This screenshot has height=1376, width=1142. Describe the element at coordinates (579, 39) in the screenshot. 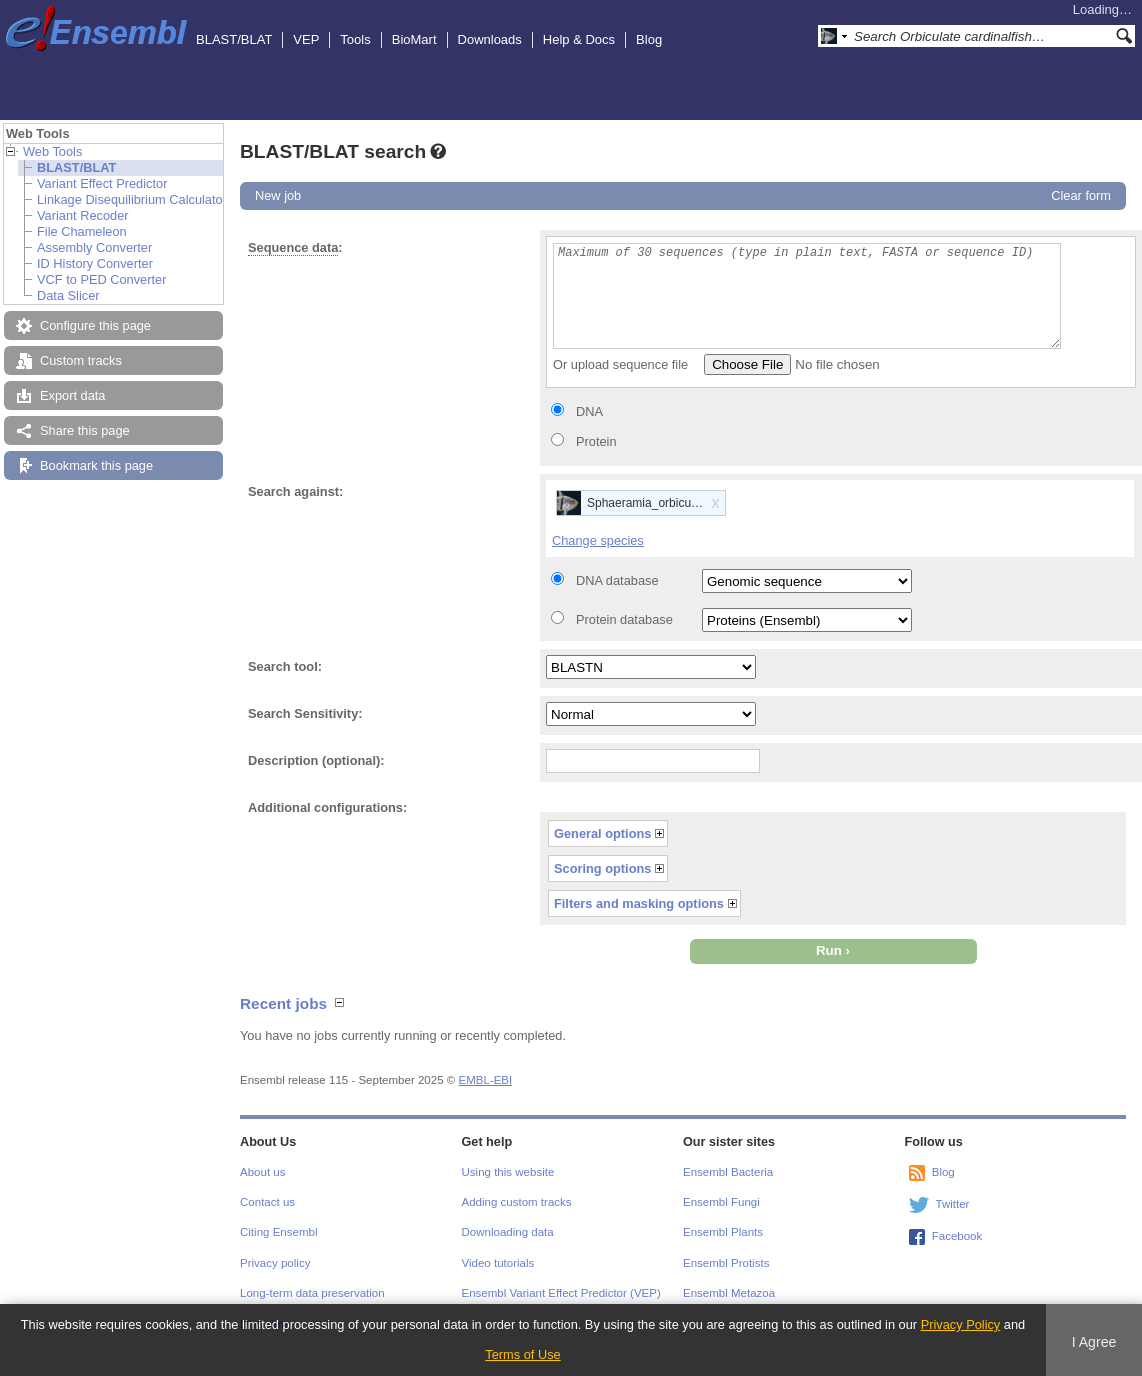

I see `Help & Docs` at that location.